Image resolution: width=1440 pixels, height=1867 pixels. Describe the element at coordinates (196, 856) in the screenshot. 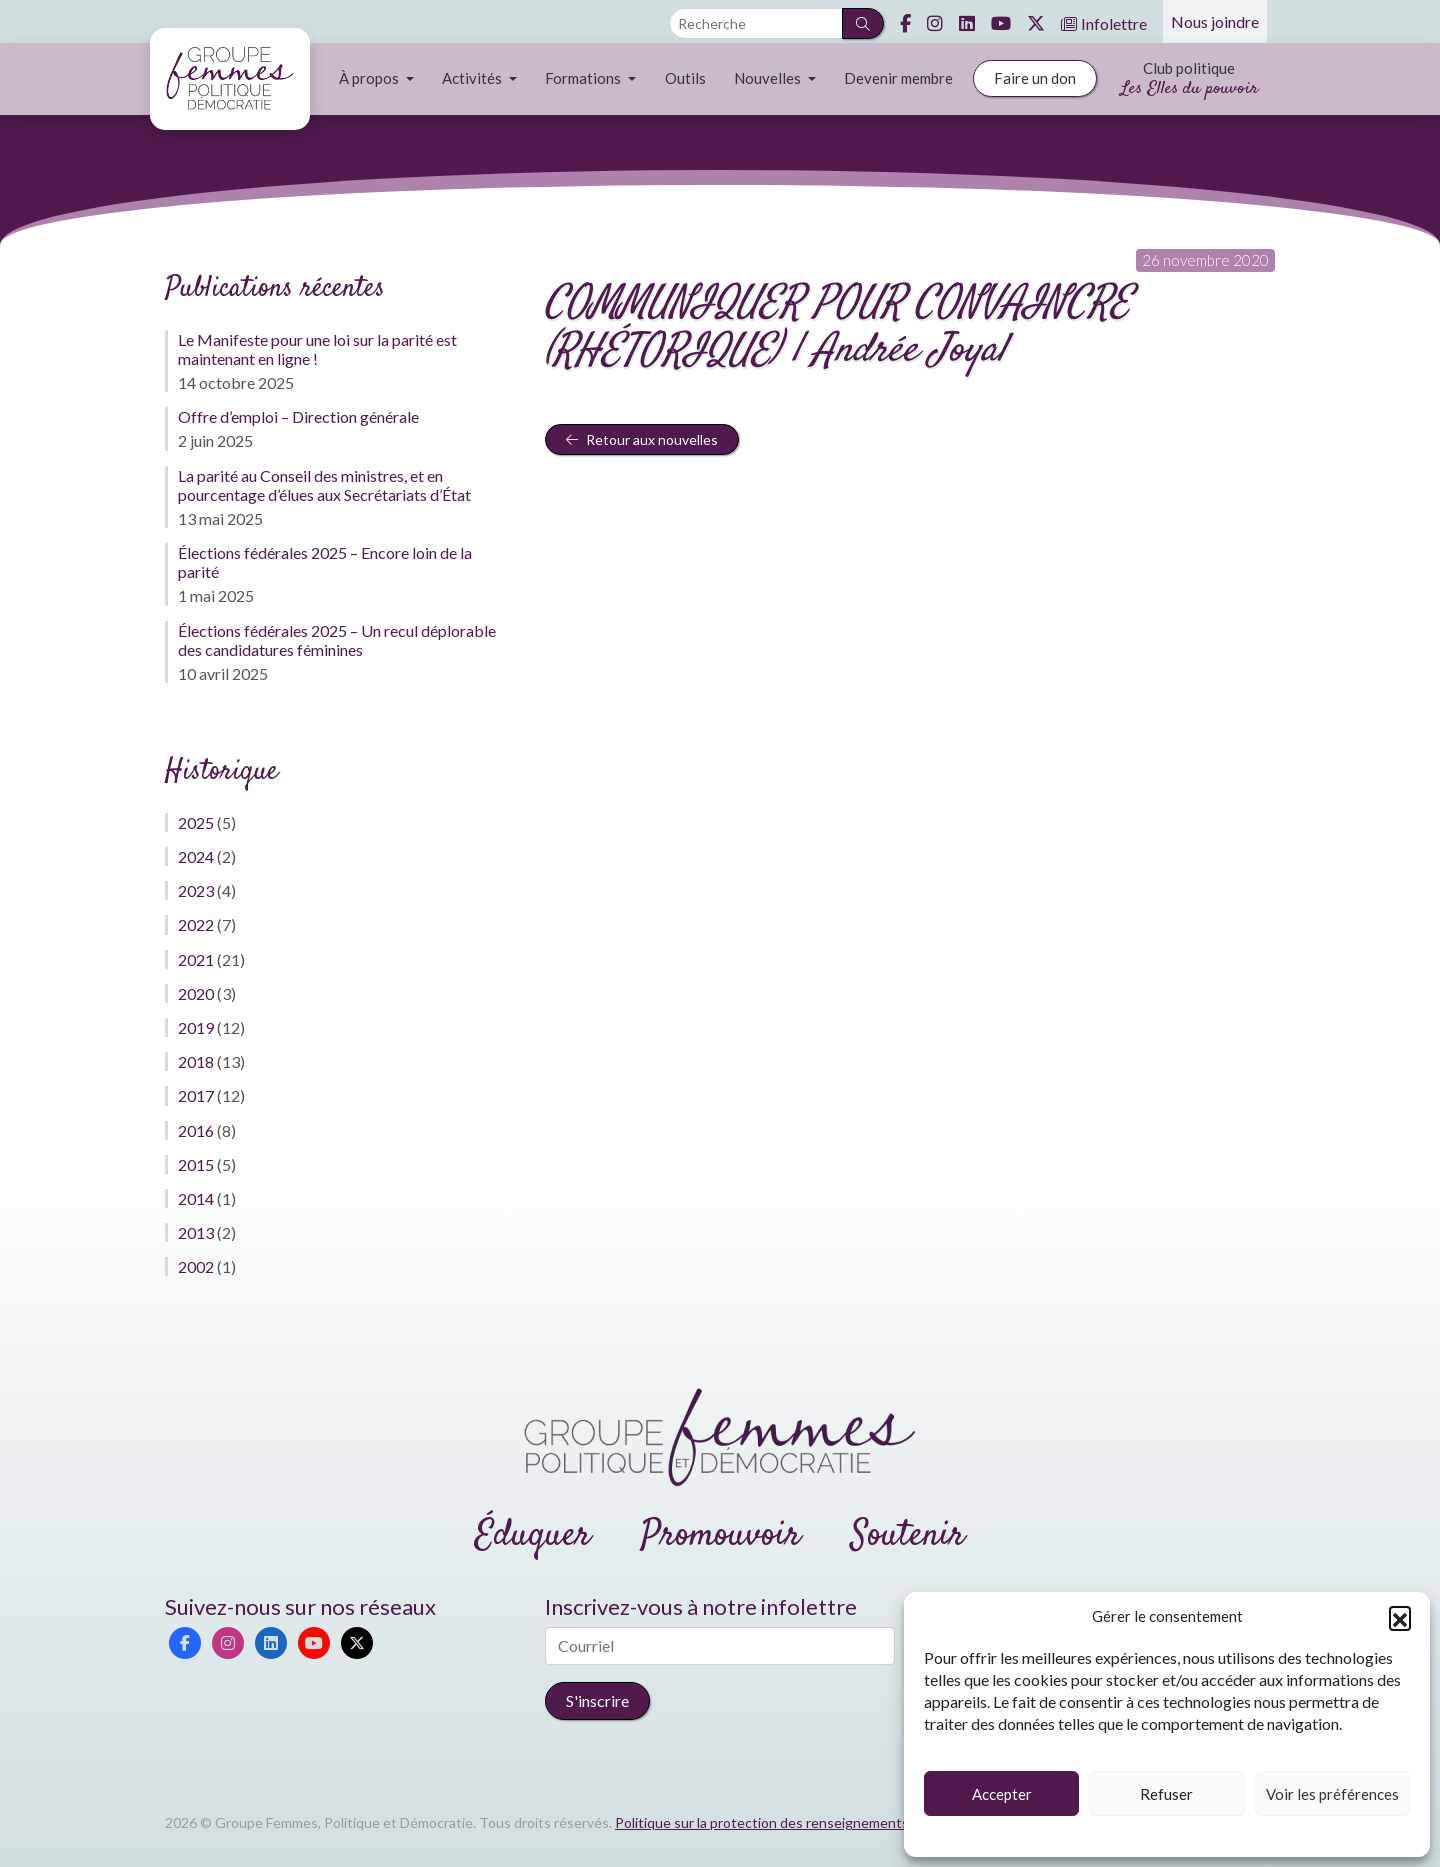

I see `2024` at that location.